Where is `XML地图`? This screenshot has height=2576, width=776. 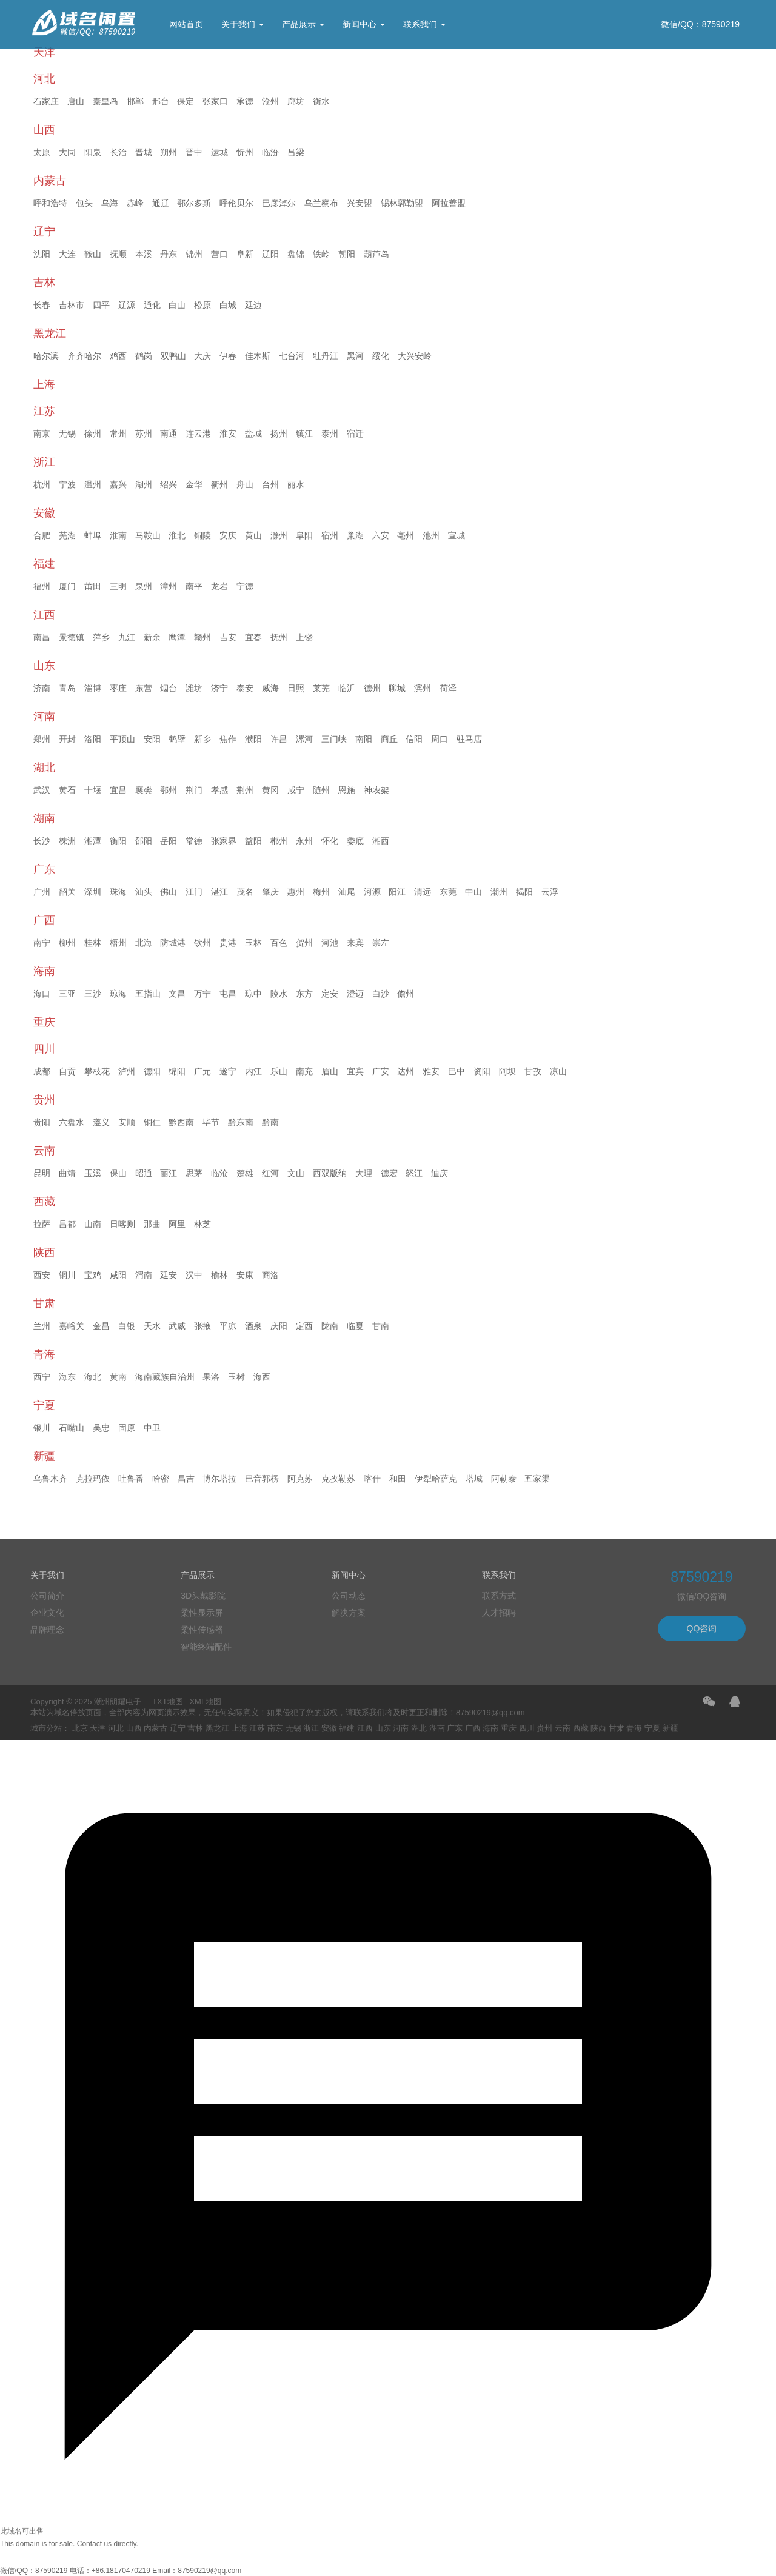
XML地图 is located at coordinates (205, 1701).